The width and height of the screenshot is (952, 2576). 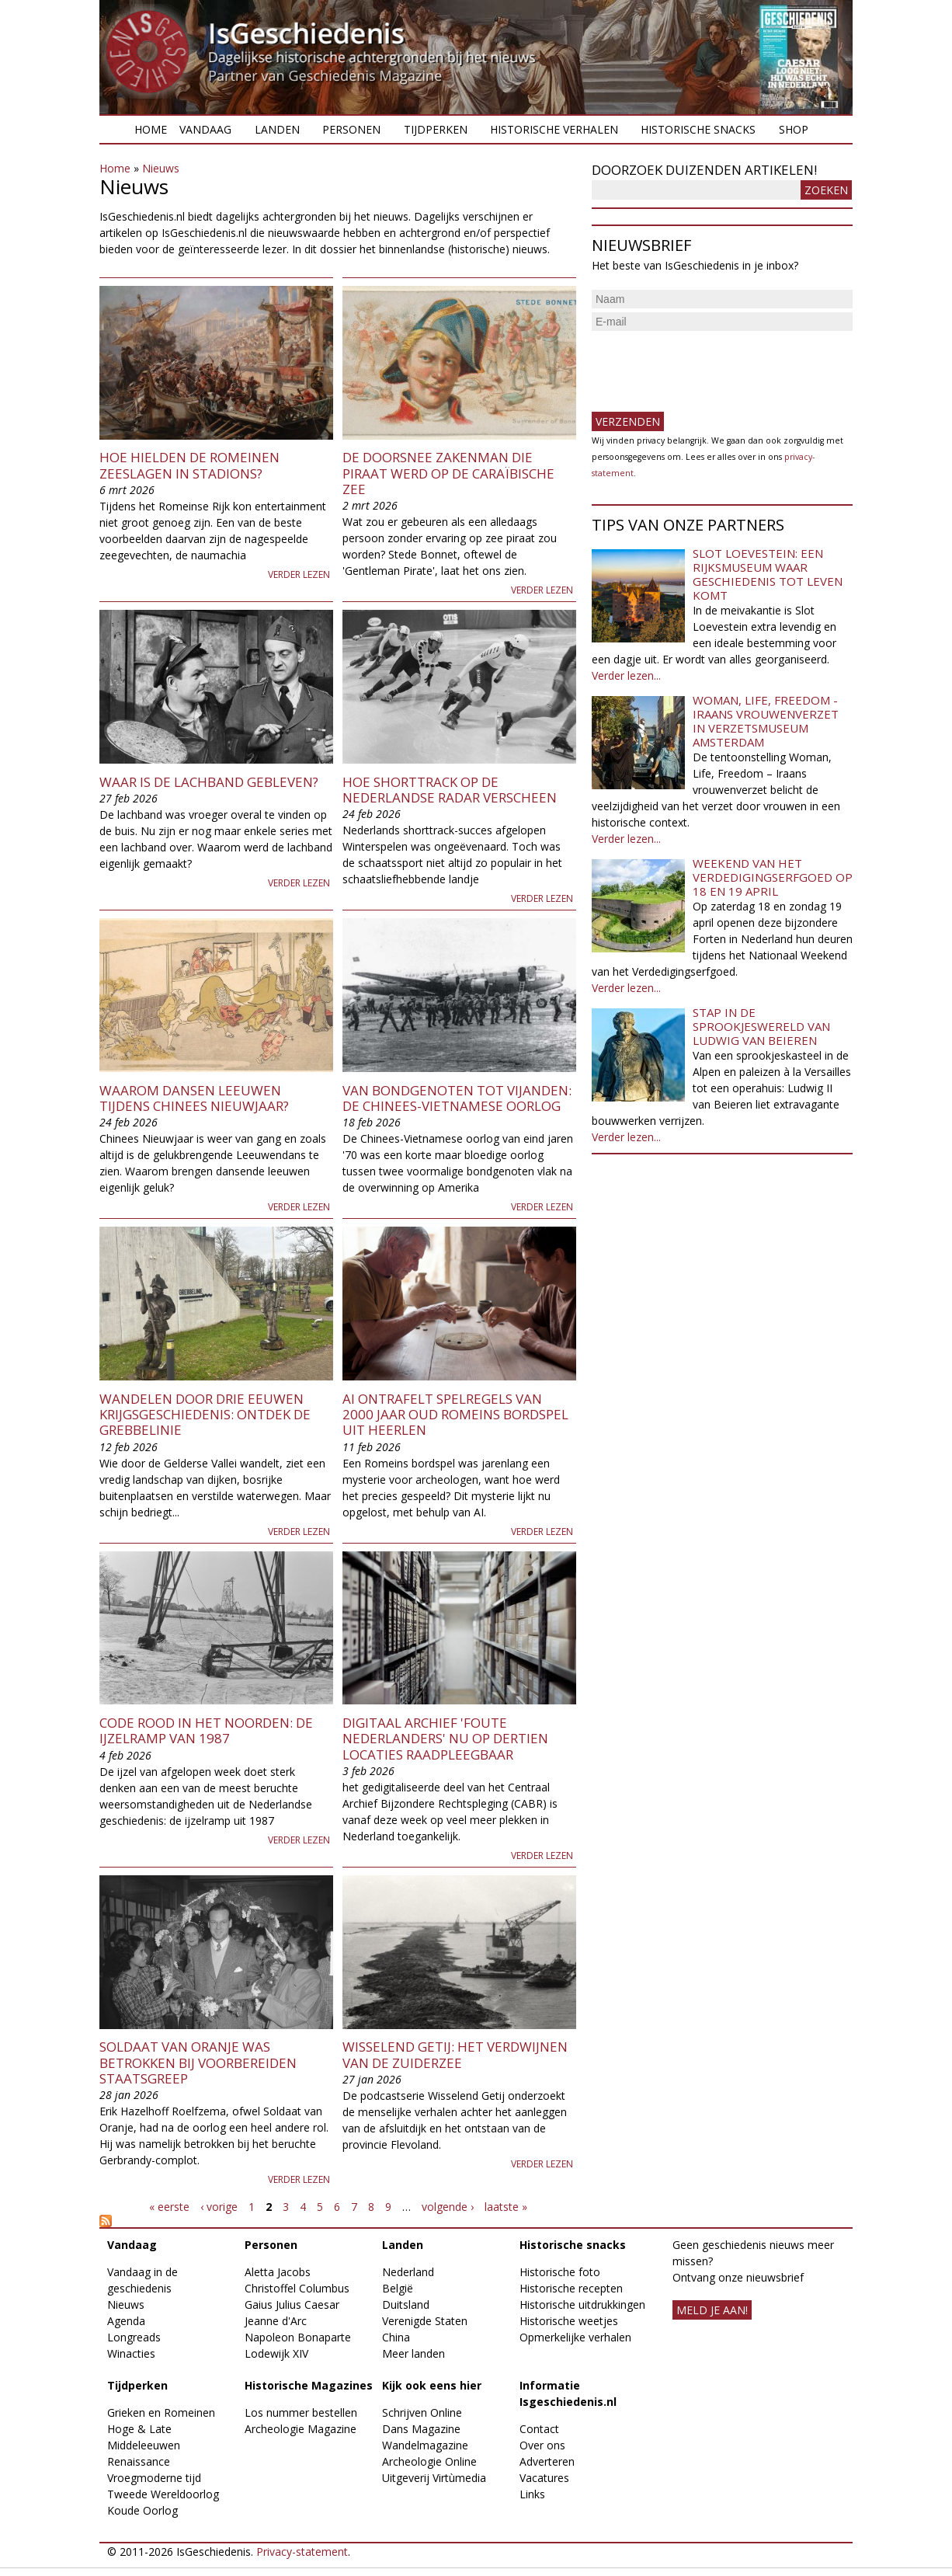 What do you see at coordinates (768, 574) in the screenshot?
I see `Slot Loevestein: een rijksmuseum waar geschiedenis tot leven komt` at bounding box center [768, 574].